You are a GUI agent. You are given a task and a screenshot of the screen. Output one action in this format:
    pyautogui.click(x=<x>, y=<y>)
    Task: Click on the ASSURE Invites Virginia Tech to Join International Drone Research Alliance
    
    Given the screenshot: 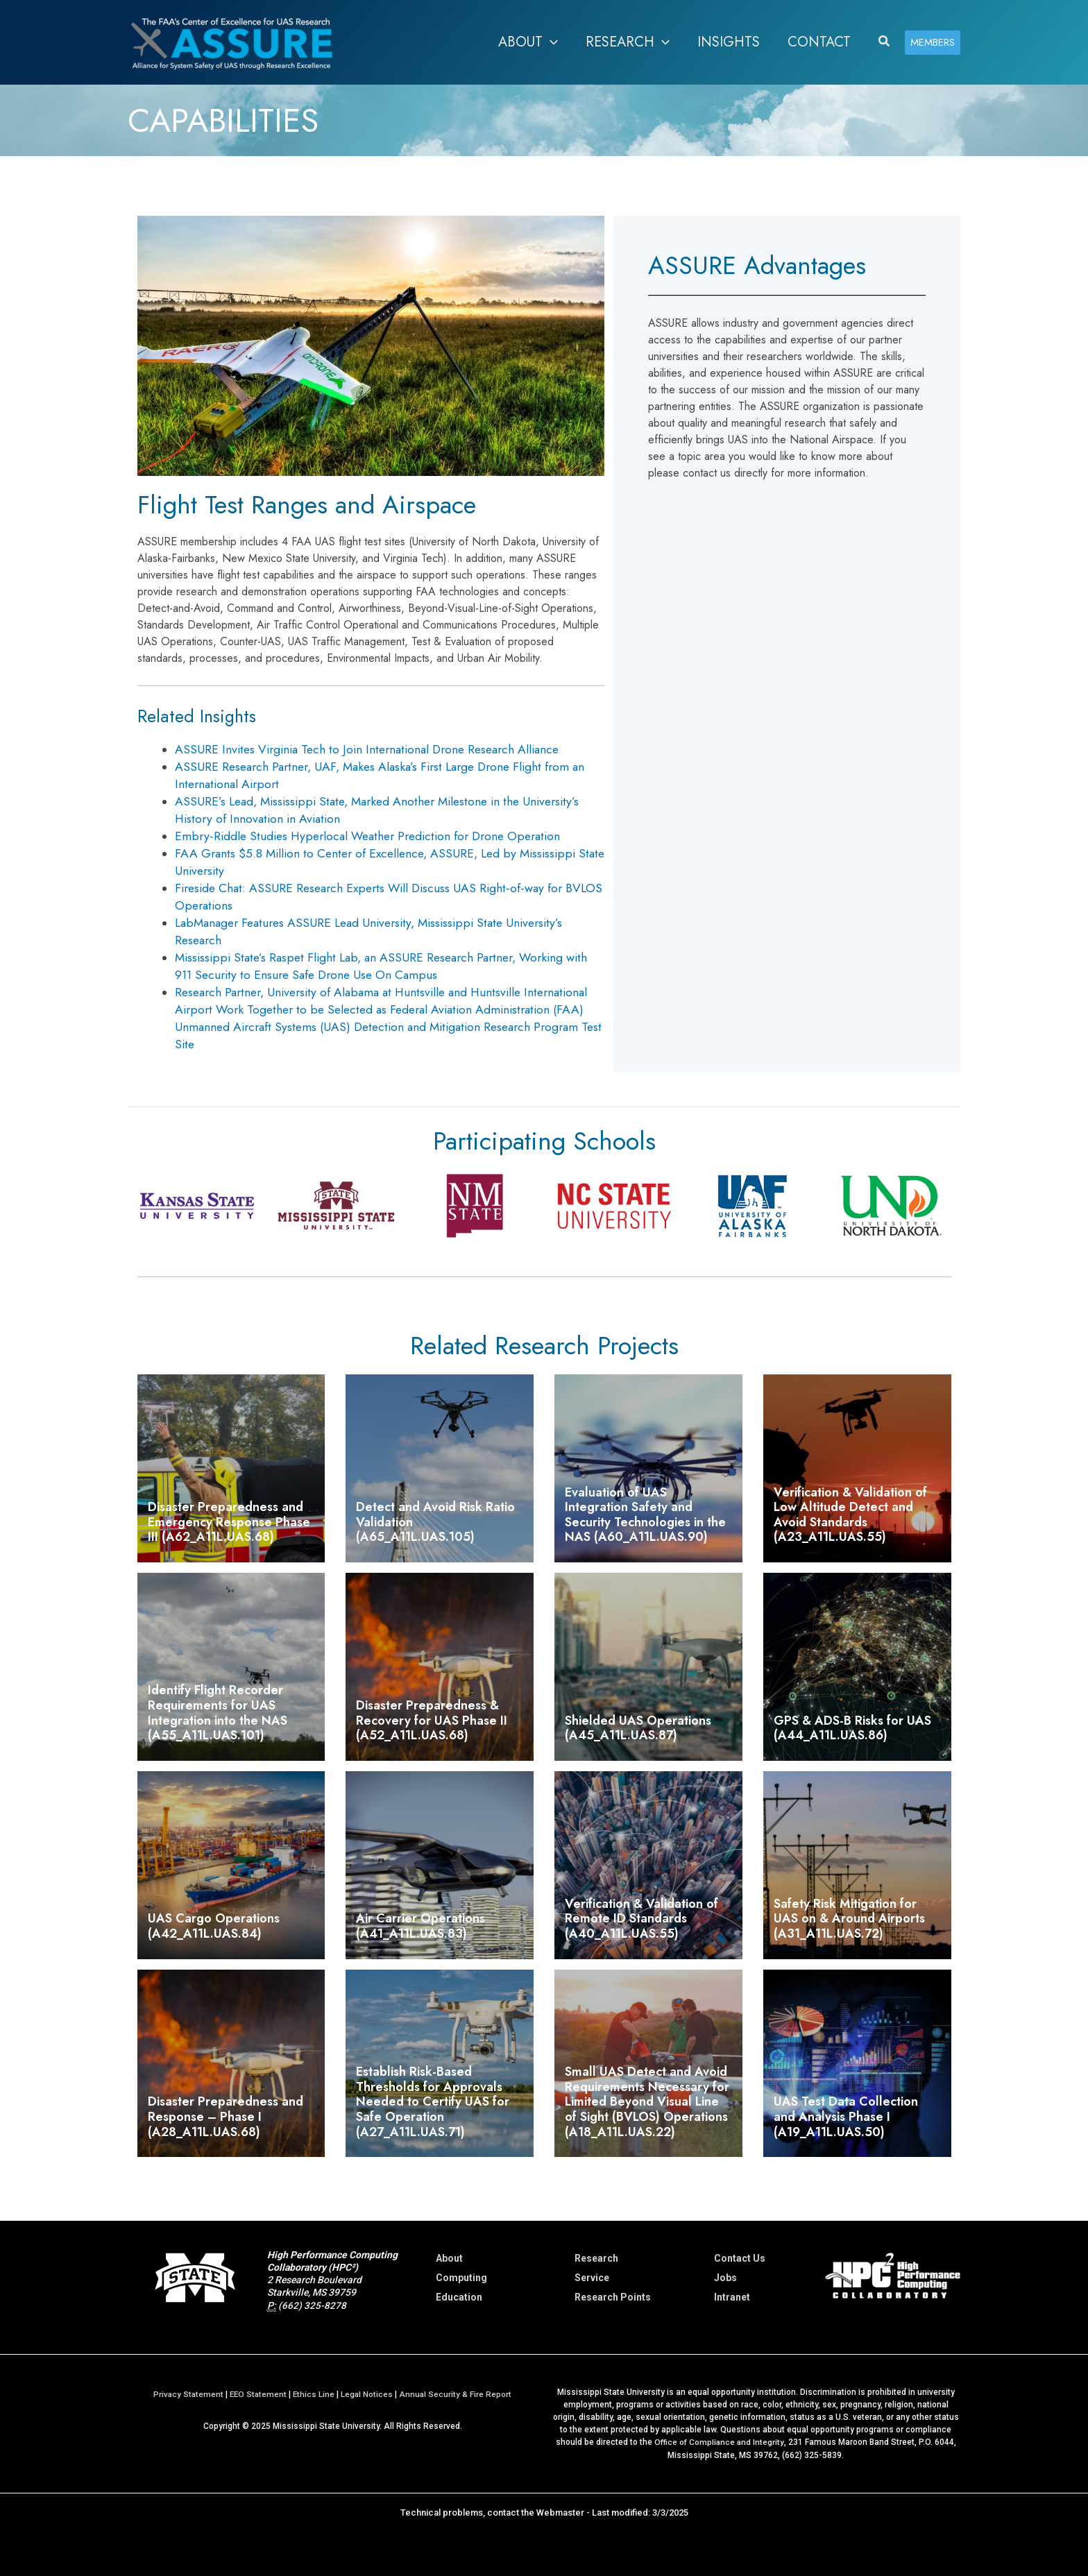 What is the action you would take?
    pyautogui.click(x=367, y=749)
    